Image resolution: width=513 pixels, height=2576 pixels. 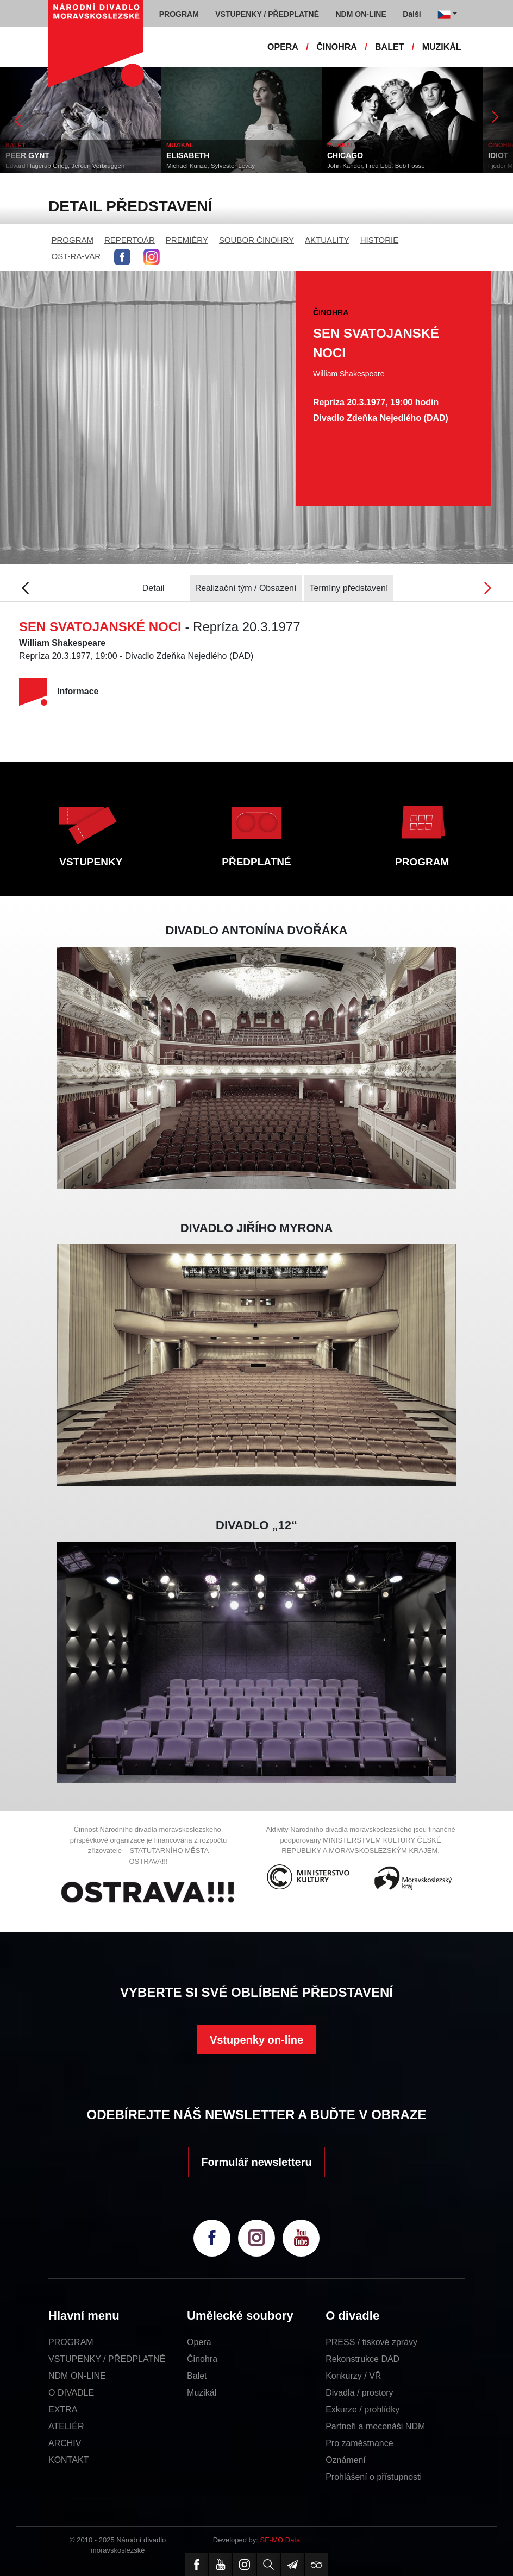 What do you see at coordinates (375, 2426) in the screenshot?
I see `Partneři a mecenáši NDM` at bounding box center [375, 2426].